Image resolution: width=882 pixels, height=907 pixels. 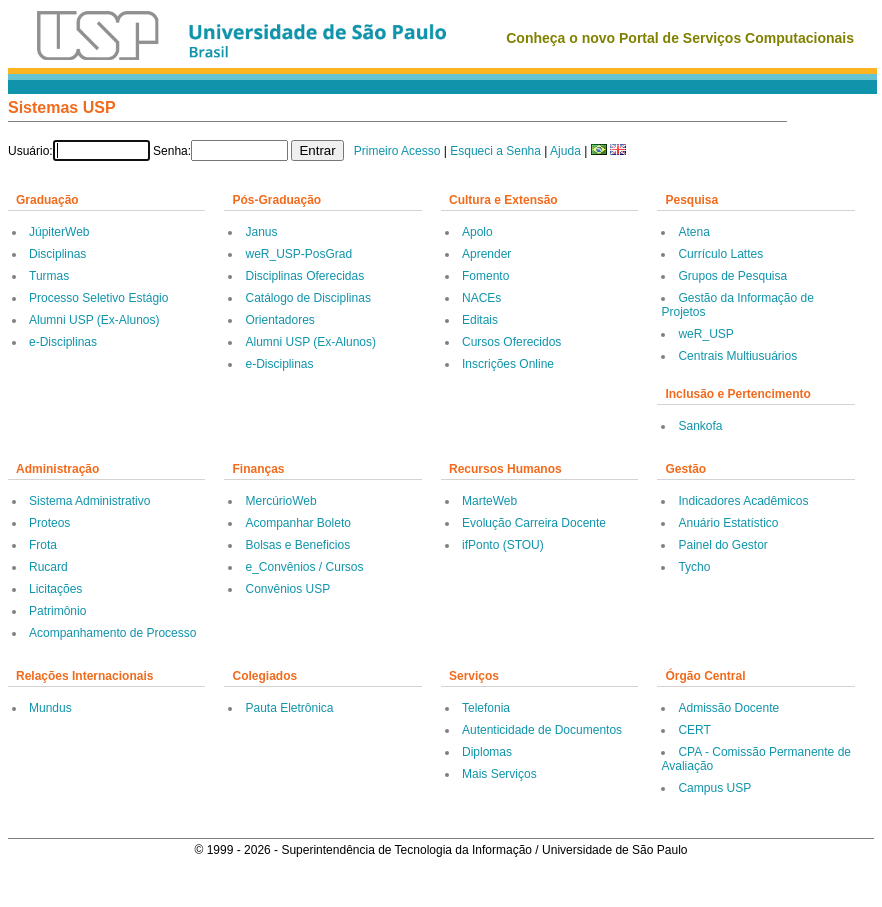 What do you see at coordinates (694, 567) in the screenshot?
I see `Tycho` at bounding box center [694, 567].